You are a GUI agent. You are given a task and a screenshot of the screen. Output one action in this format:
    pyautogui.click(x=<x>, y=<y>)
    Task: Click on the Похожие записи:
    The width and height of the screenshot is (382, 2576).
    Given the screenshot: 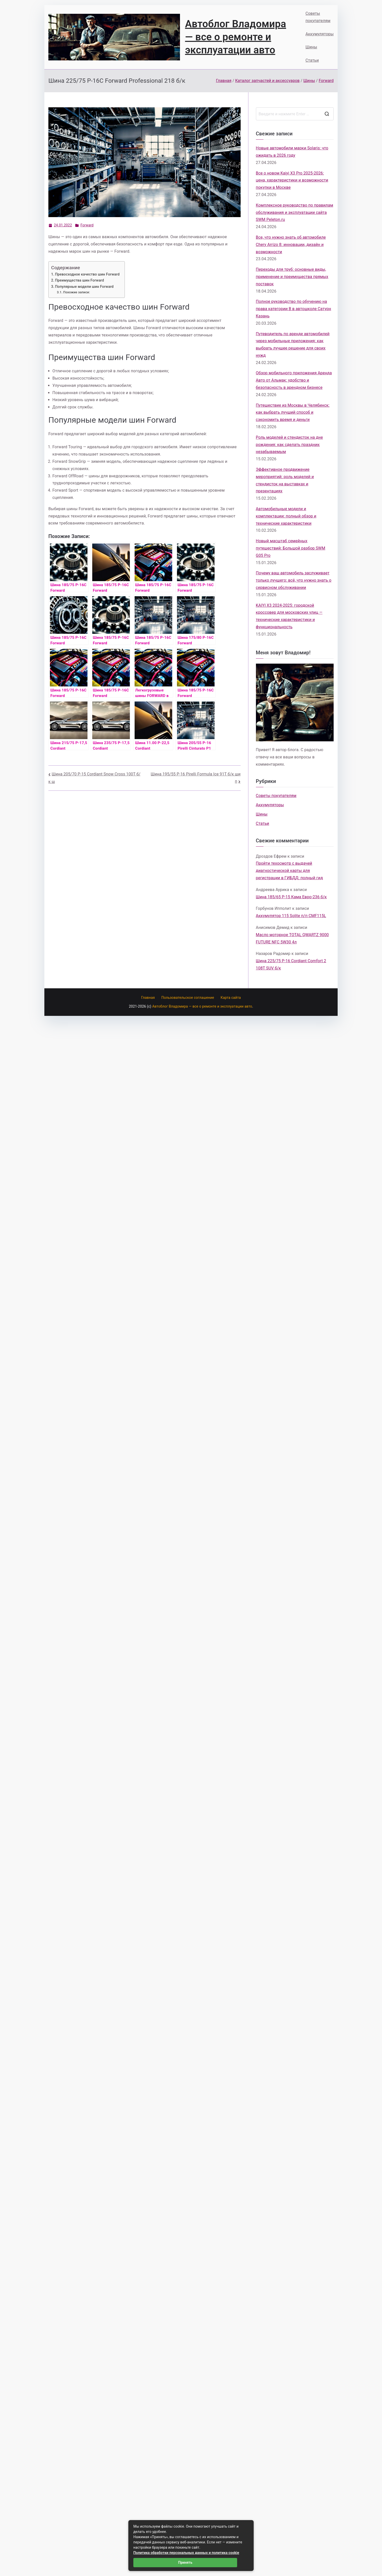 What is the action you would take?
    pyautogui.click(x=76, y=292)
    